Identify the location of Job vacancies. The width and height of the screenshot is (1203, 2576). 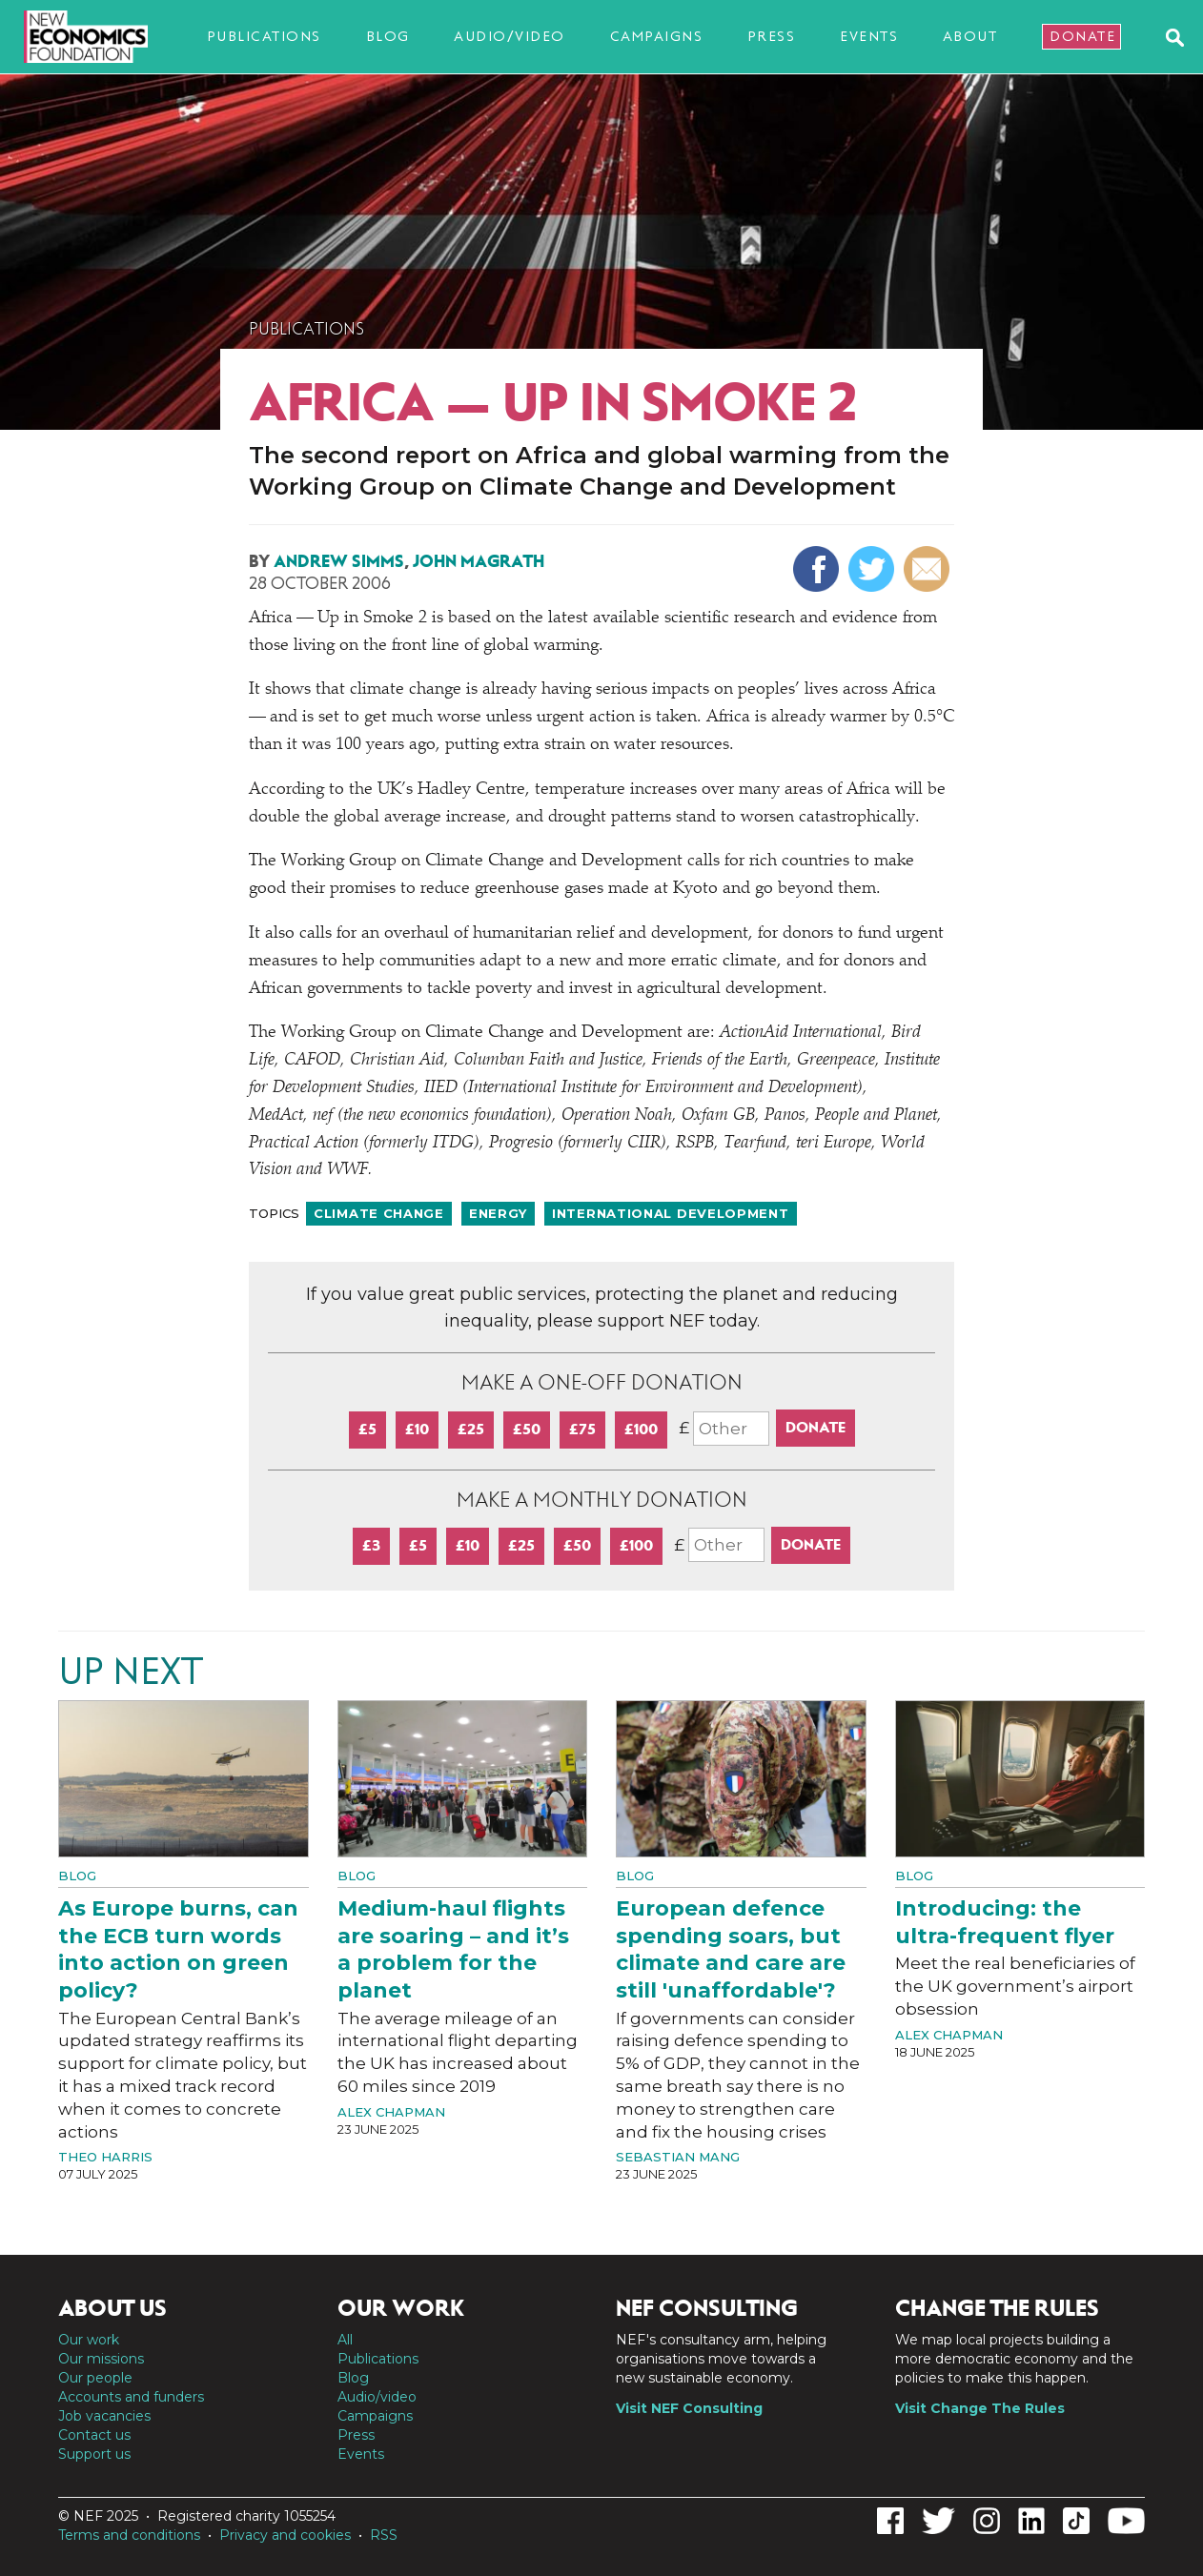
(104, 2415).